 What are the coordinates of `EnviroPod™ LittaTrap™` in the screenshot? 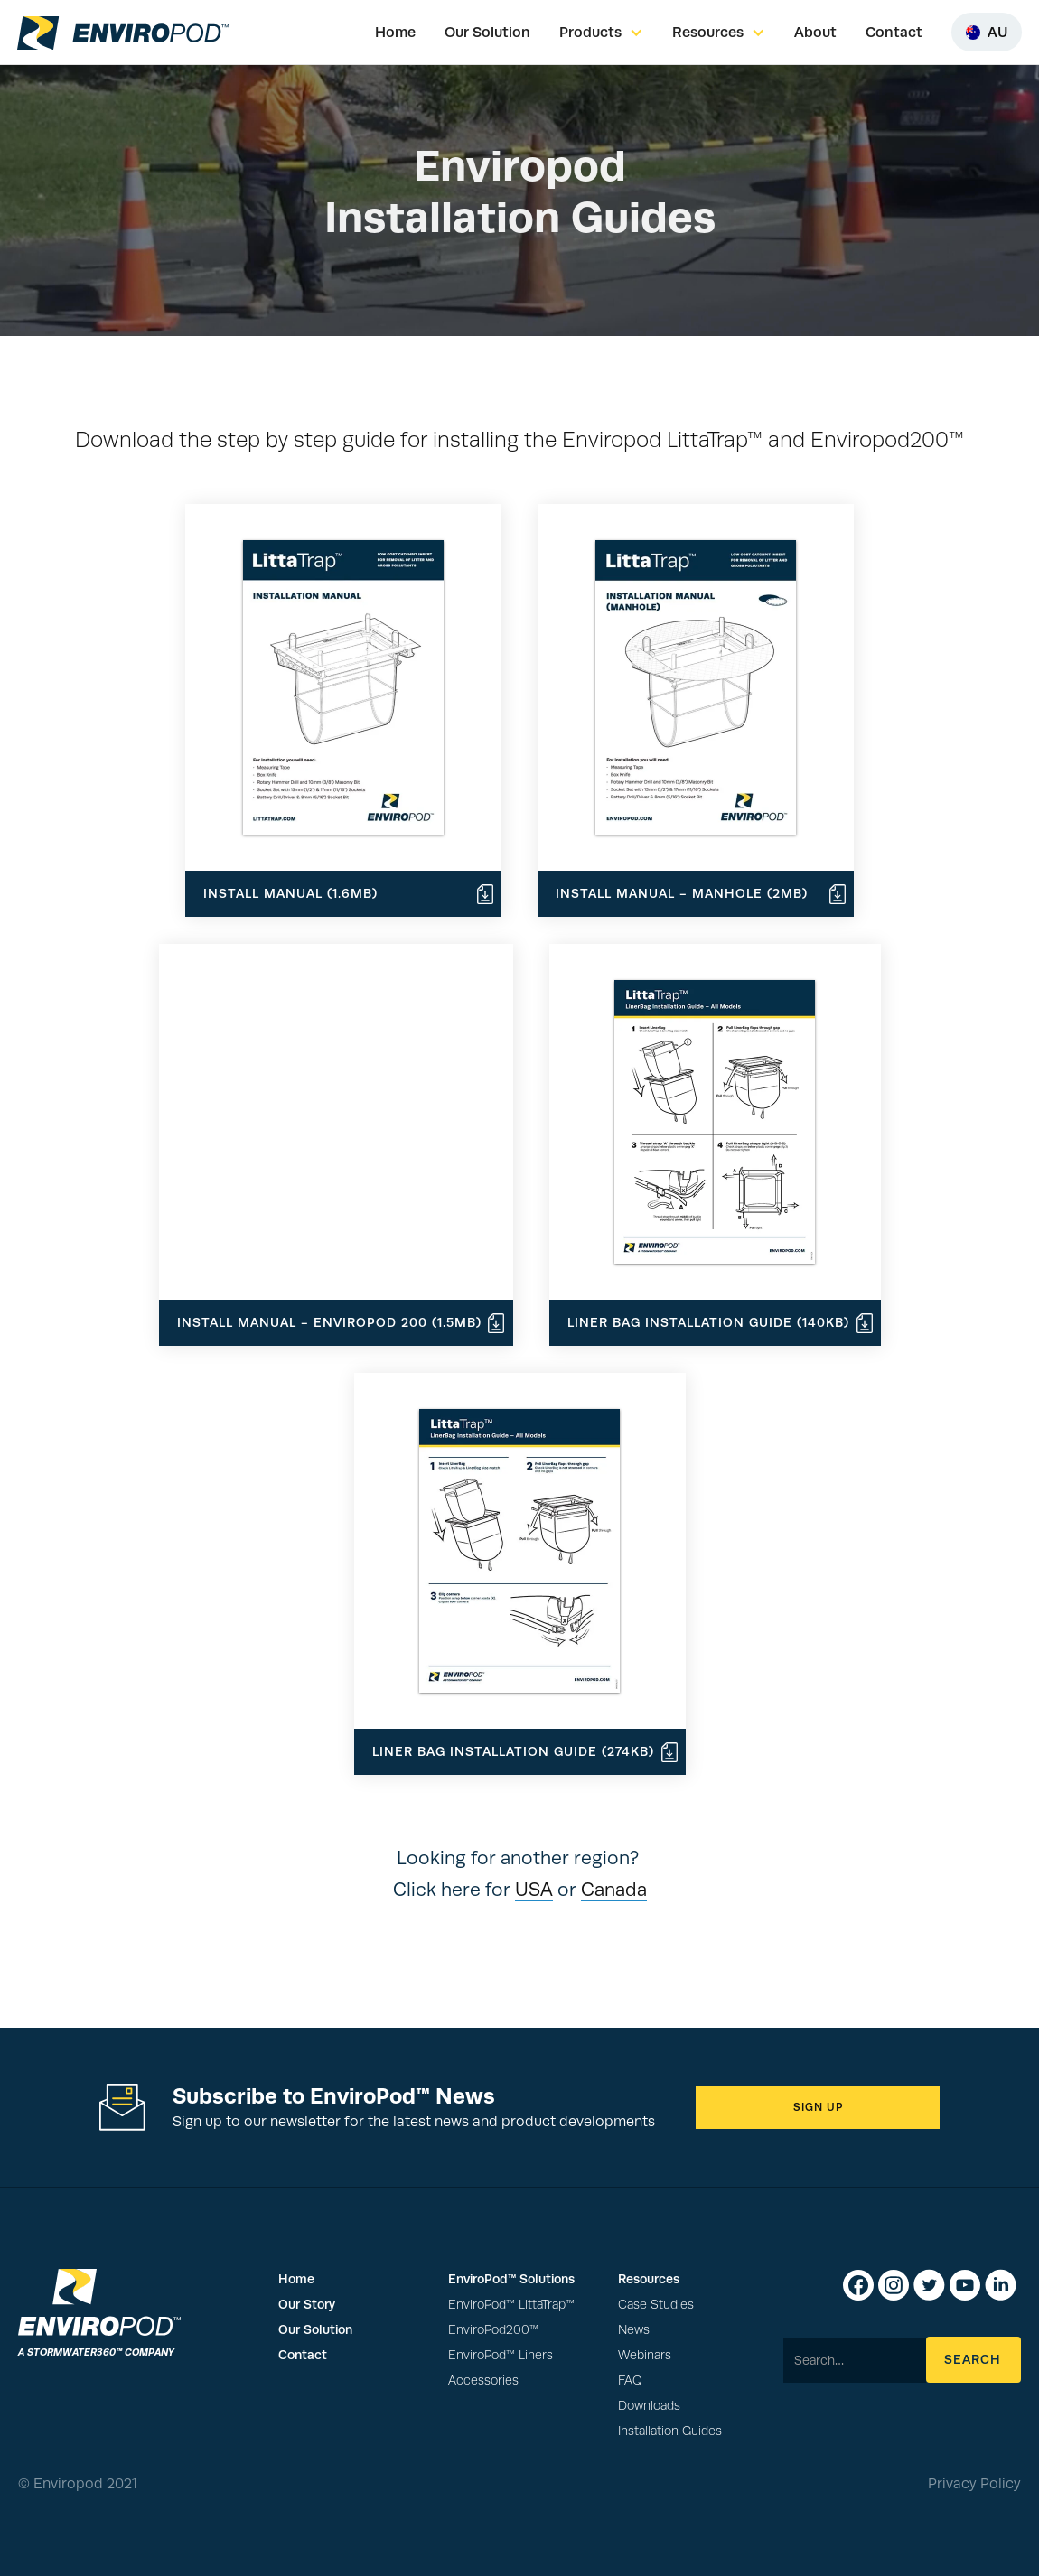 It's located at (511, 2304).